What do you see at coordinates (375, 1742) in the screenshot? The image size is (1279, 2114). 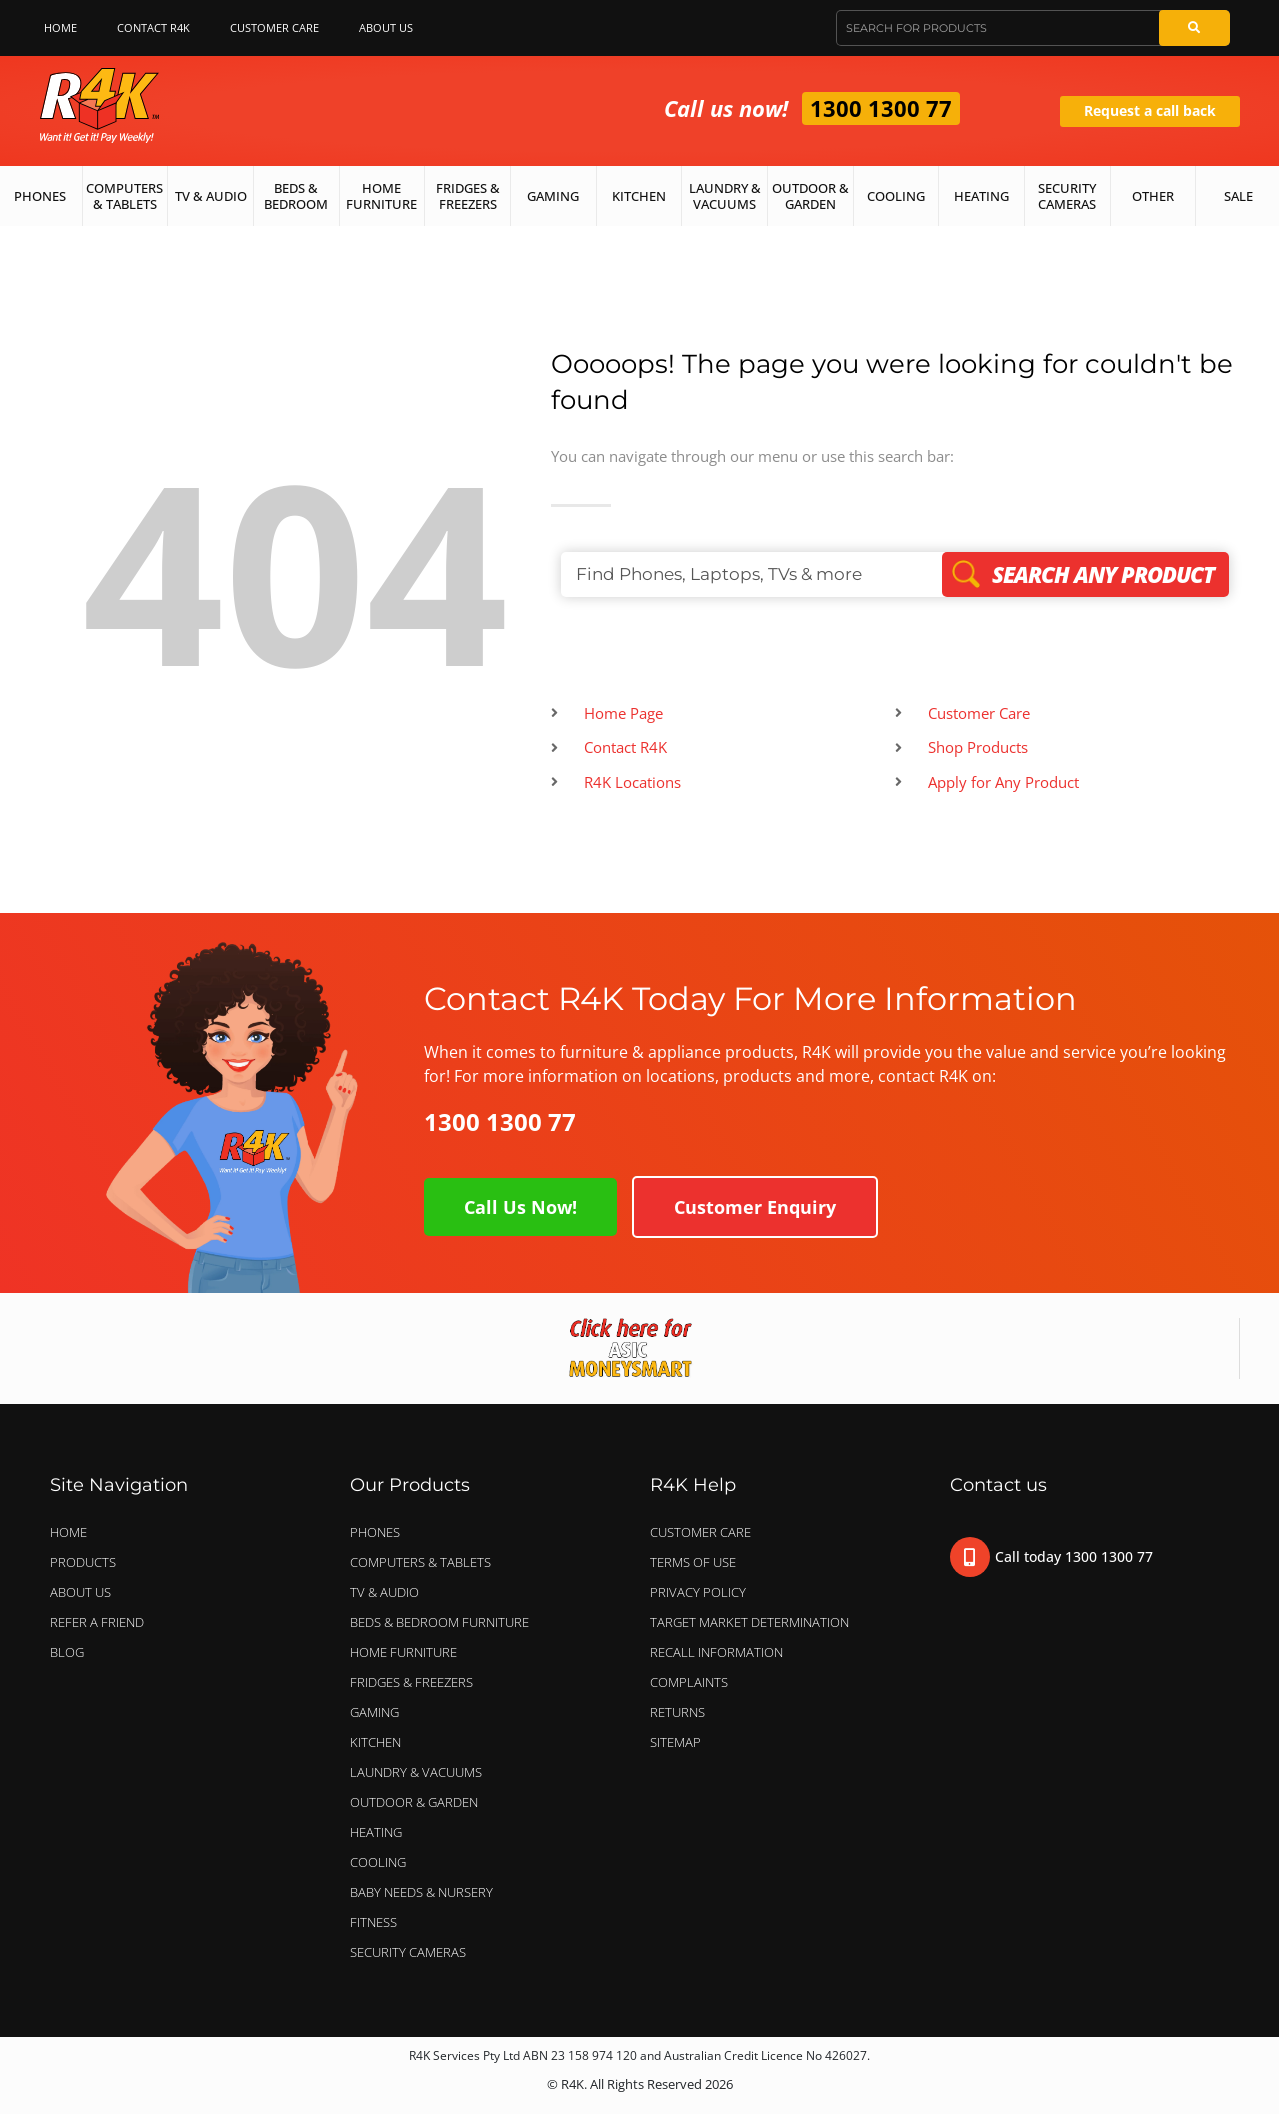 I see `KITCHEN` at bounding box center [375, 1742].